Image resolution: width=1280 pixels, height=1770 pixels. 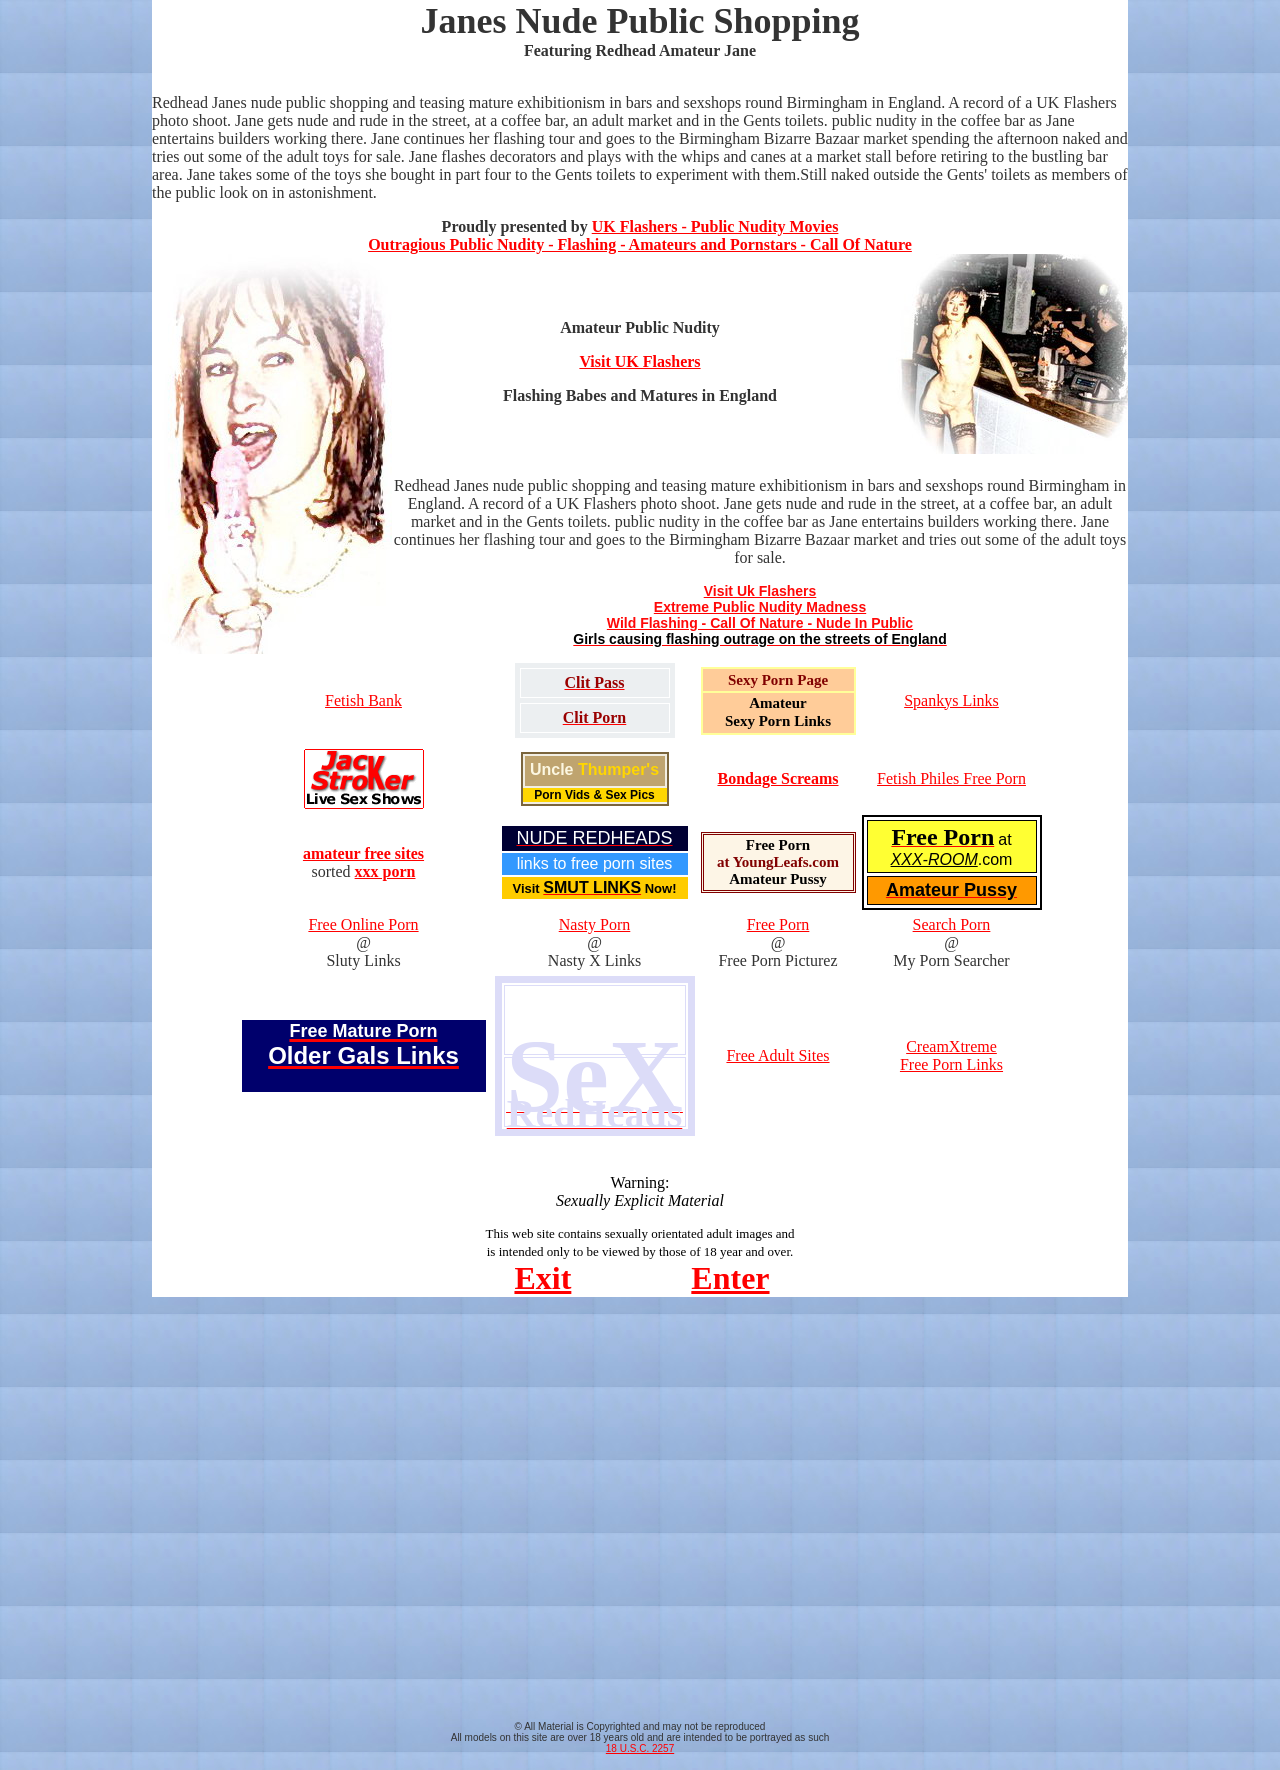 I want to click on Amateur Pussy, so click(x=778, y=879).